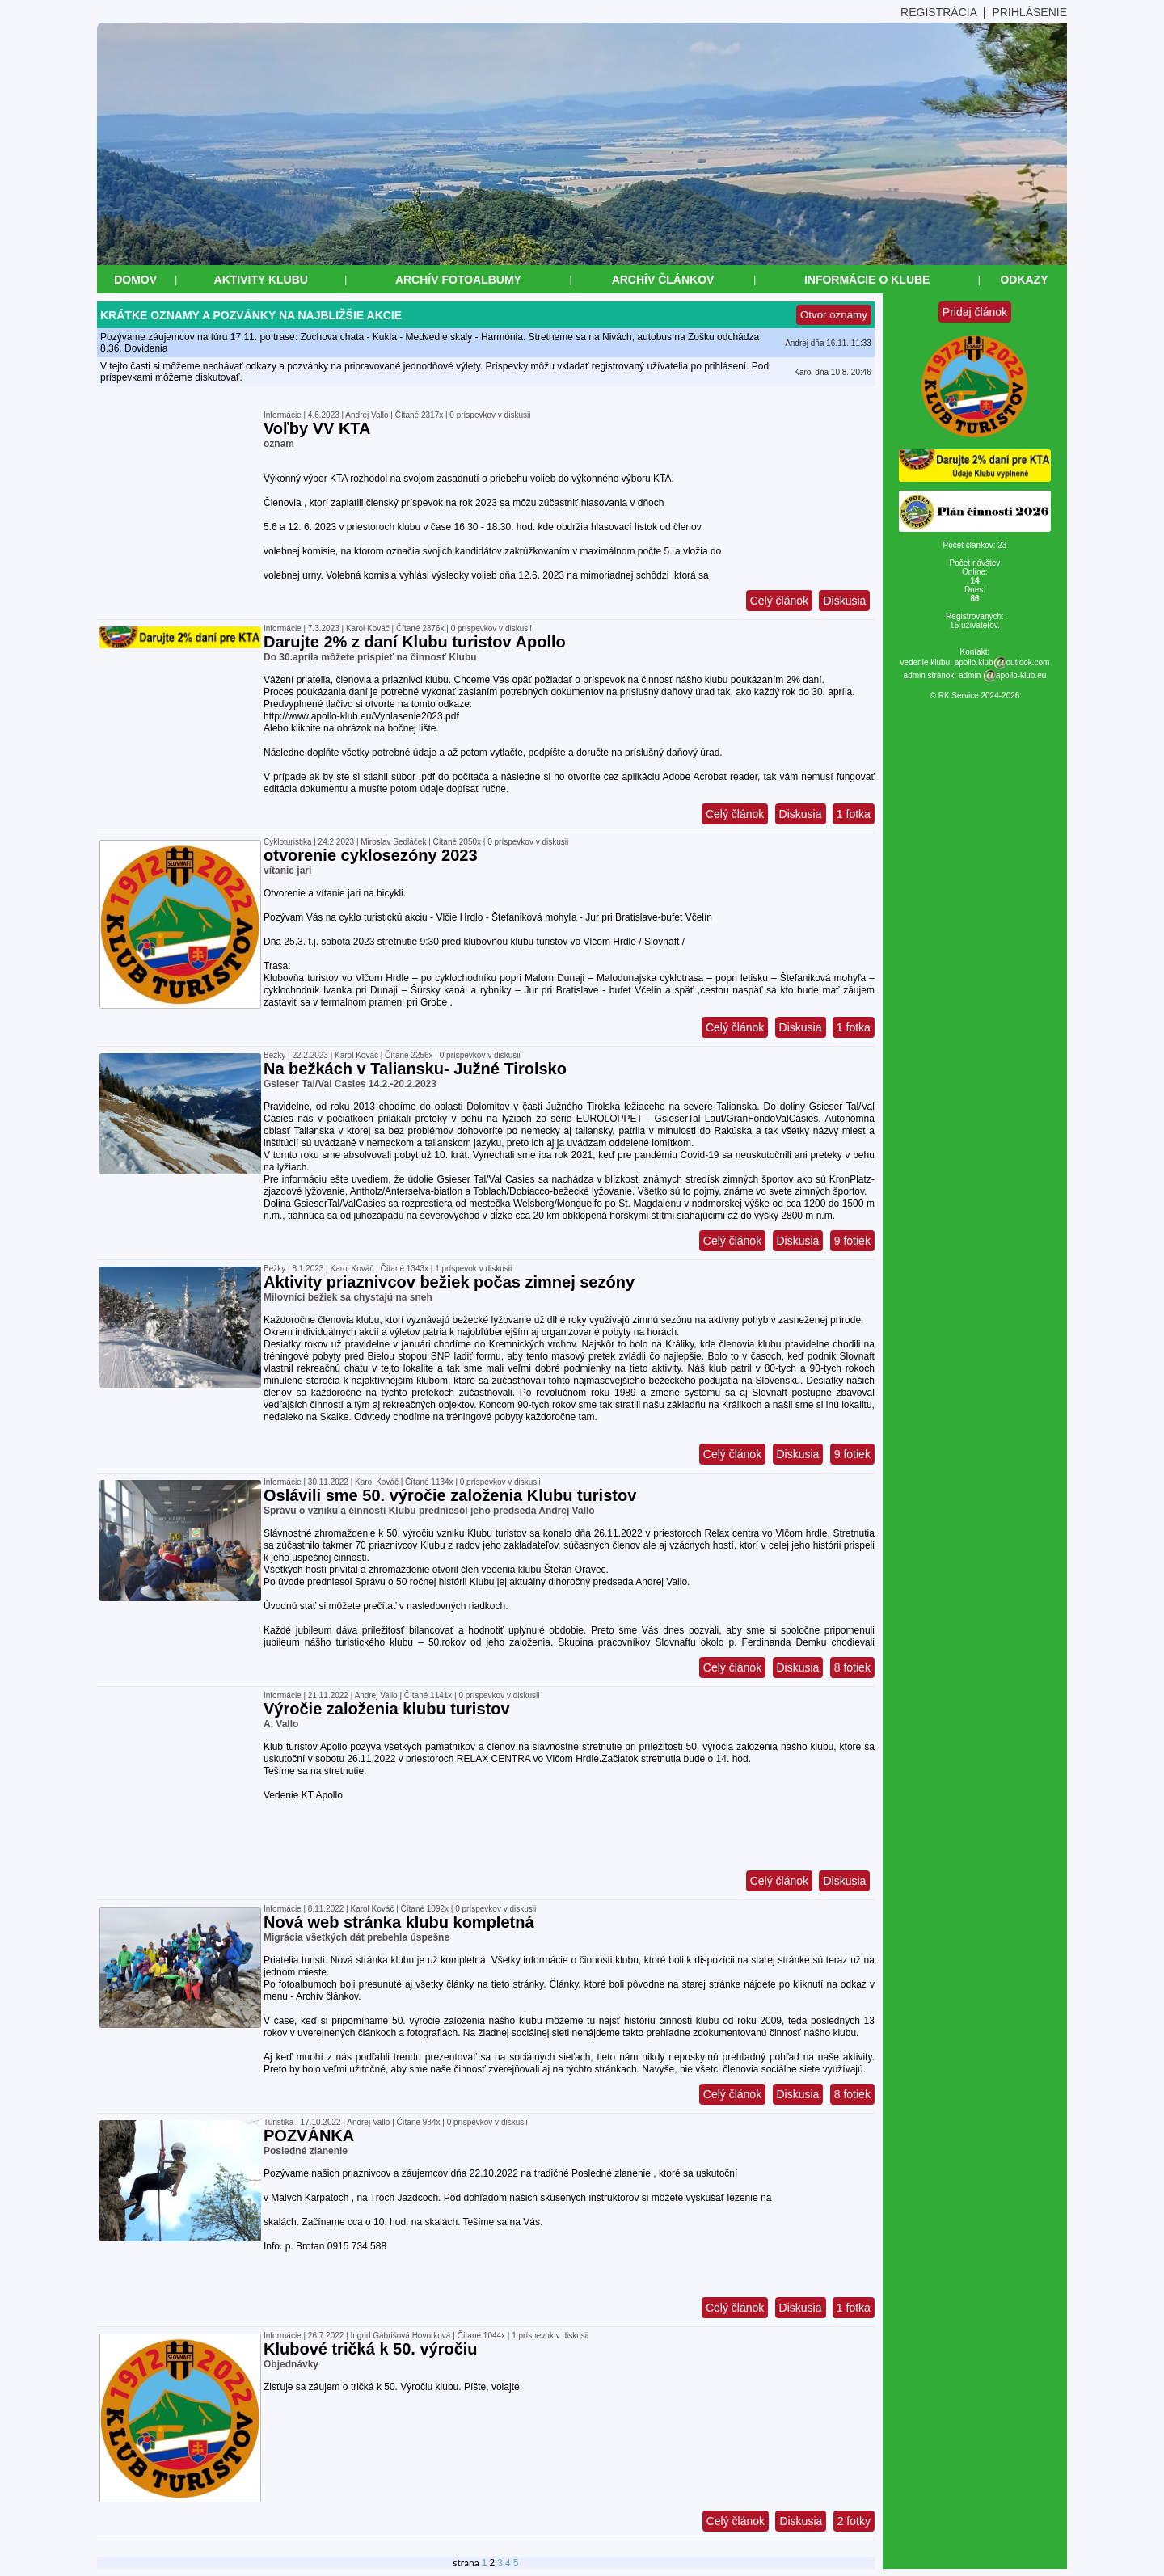 The width and height of the screenshot is (1164, 2576). Describe the element at coordinates (1029, 12) in the screenshot. I see `PRIHLÁSENIE` at that location.